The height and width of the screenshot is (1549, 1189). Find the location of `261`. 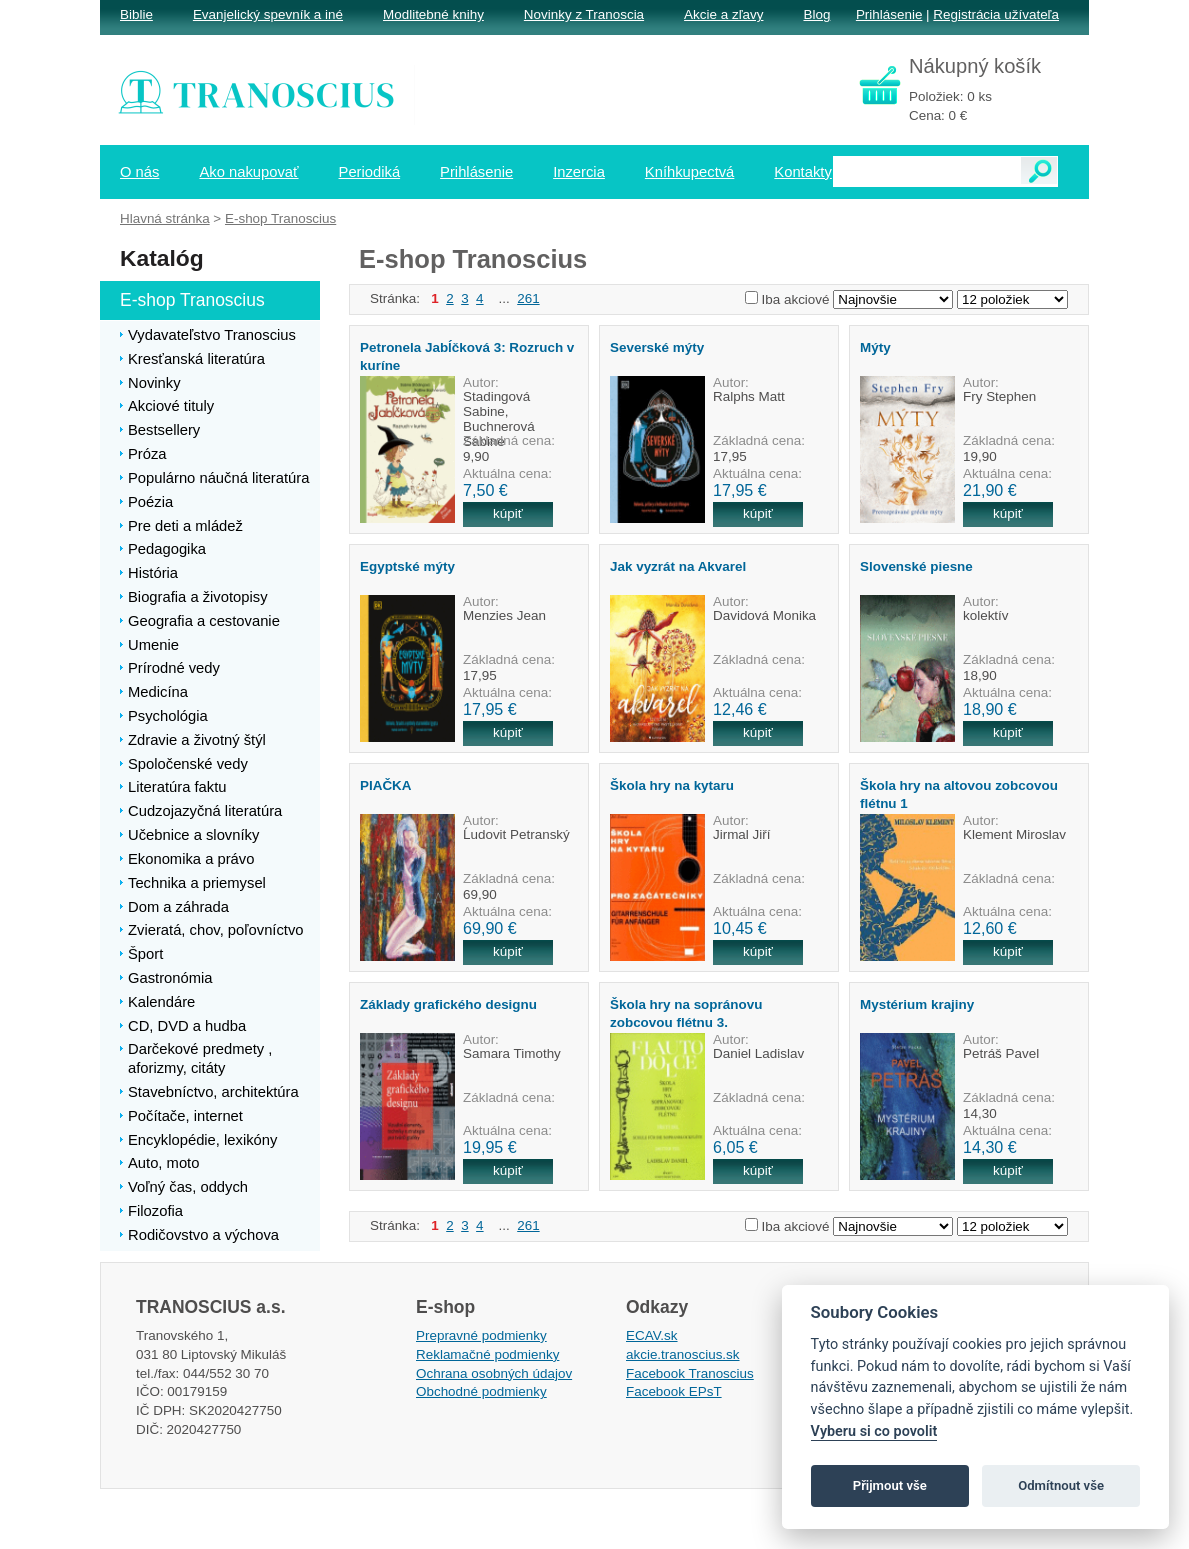

261 is located at coordinates (528, 298).